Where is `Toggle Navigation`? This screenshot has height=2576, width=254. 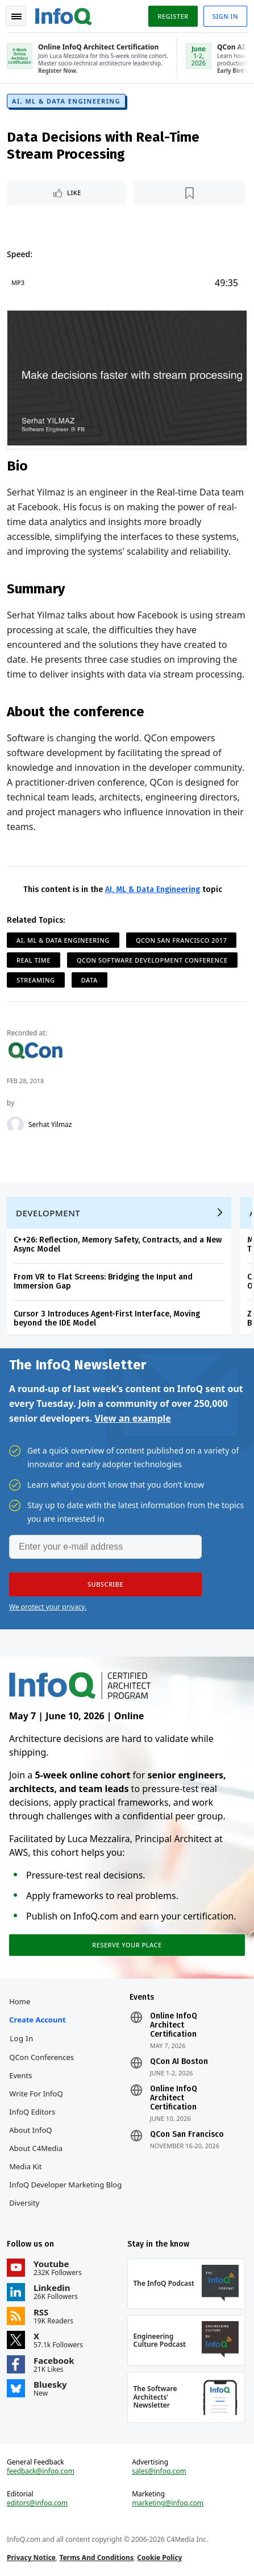 Toggle Navigation is located at coordinates (16, 16).